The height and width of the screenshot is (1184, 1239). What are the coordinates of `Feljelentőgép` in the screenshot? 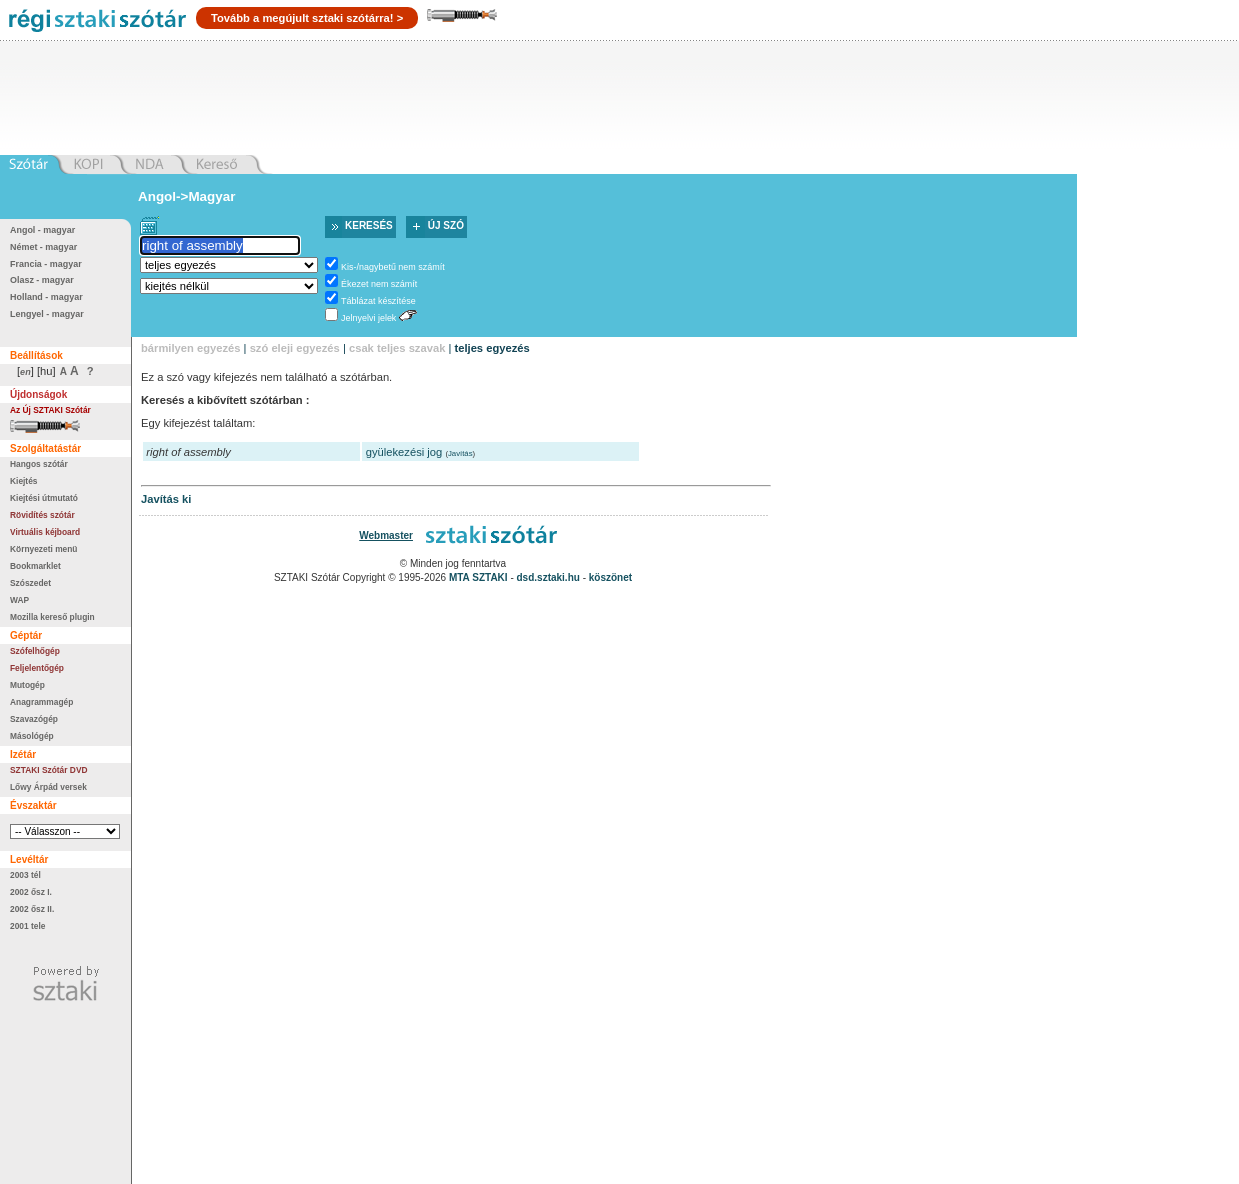 It's located at (37, 668).